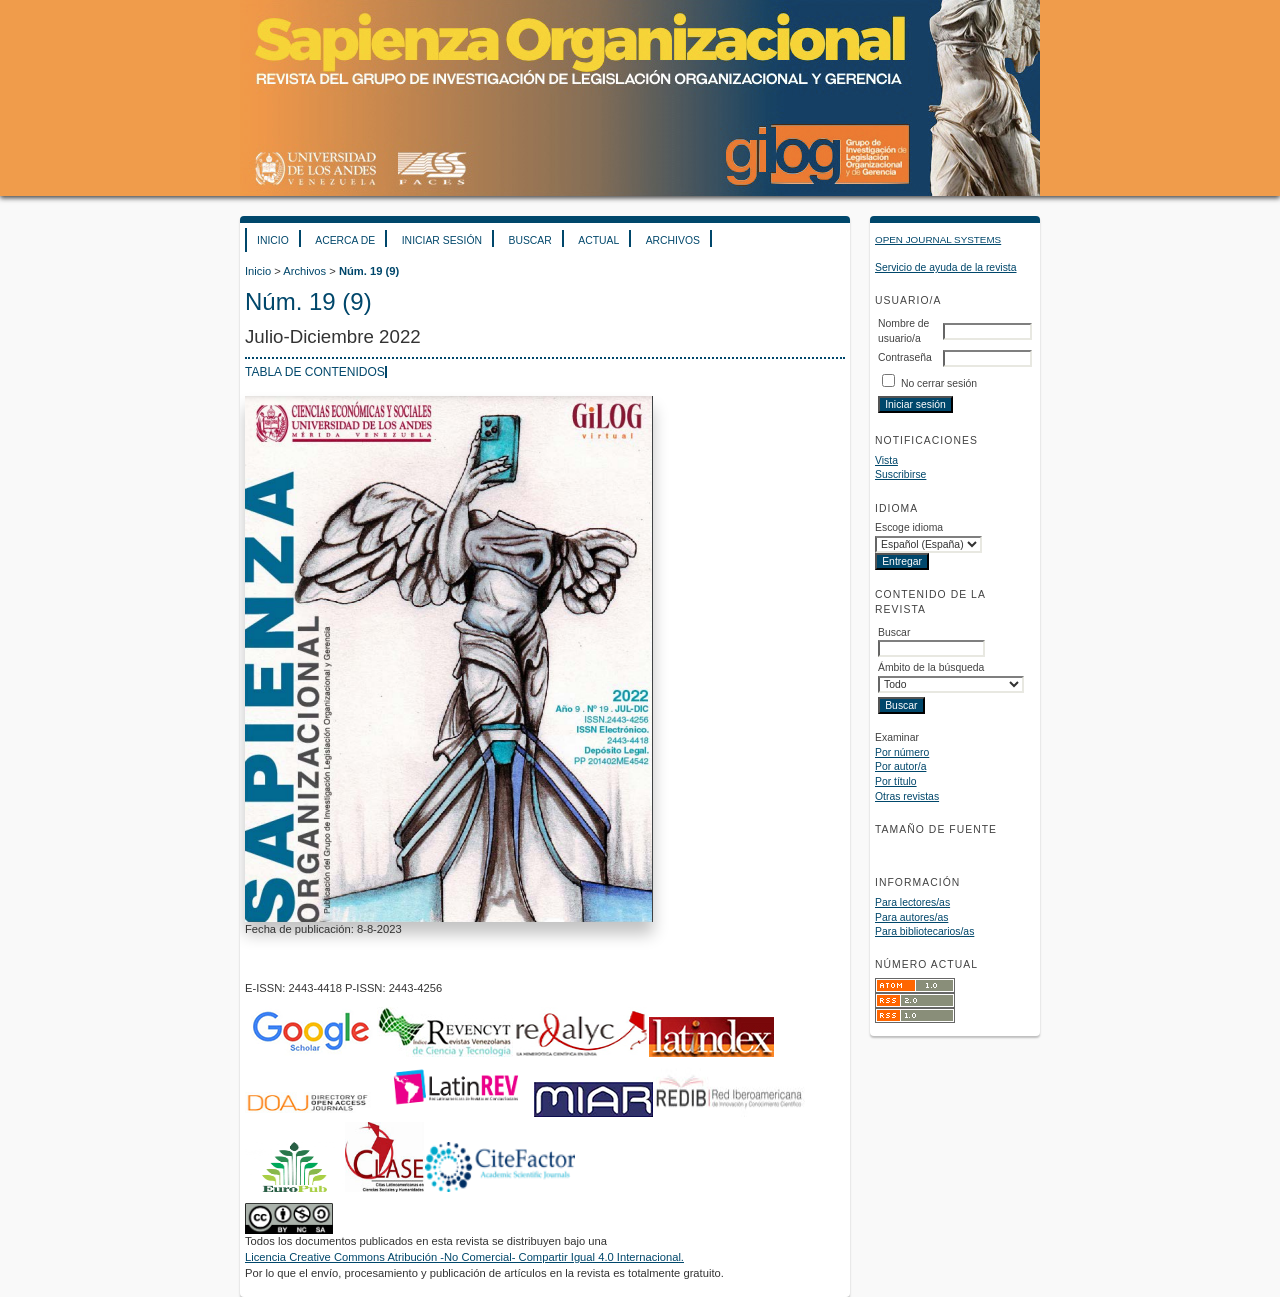  What do you see at coordinates (939, 383) in the screenshot?
I see `No cerrar sesión` at bounding box center [939, 383].